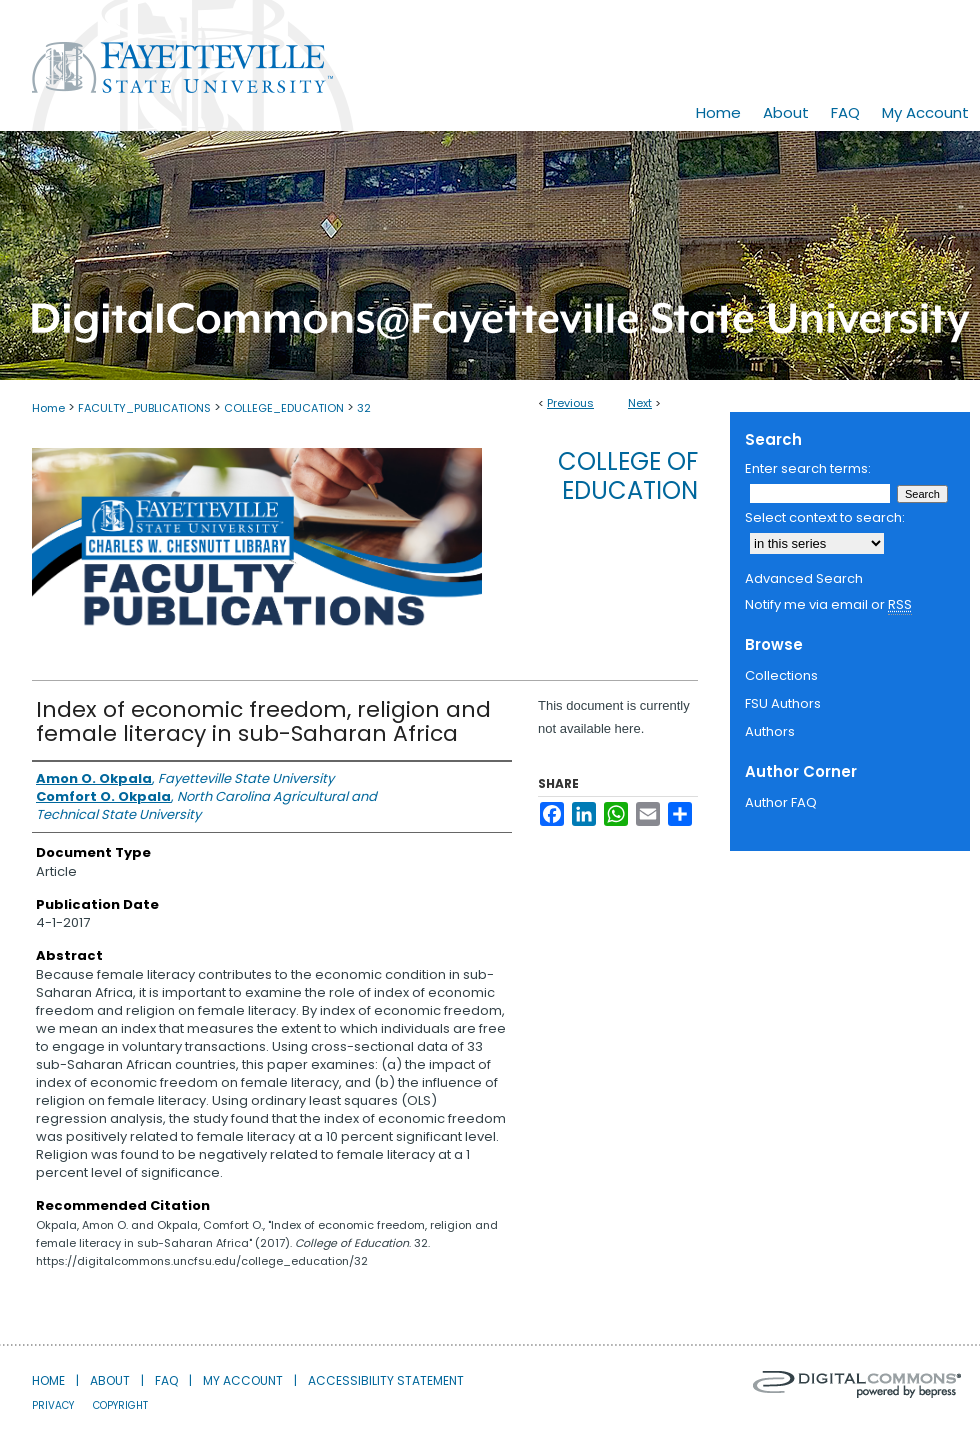 The width and height of the screenshot is (980, 1443). I want to click on Authors, so click(770, 731).